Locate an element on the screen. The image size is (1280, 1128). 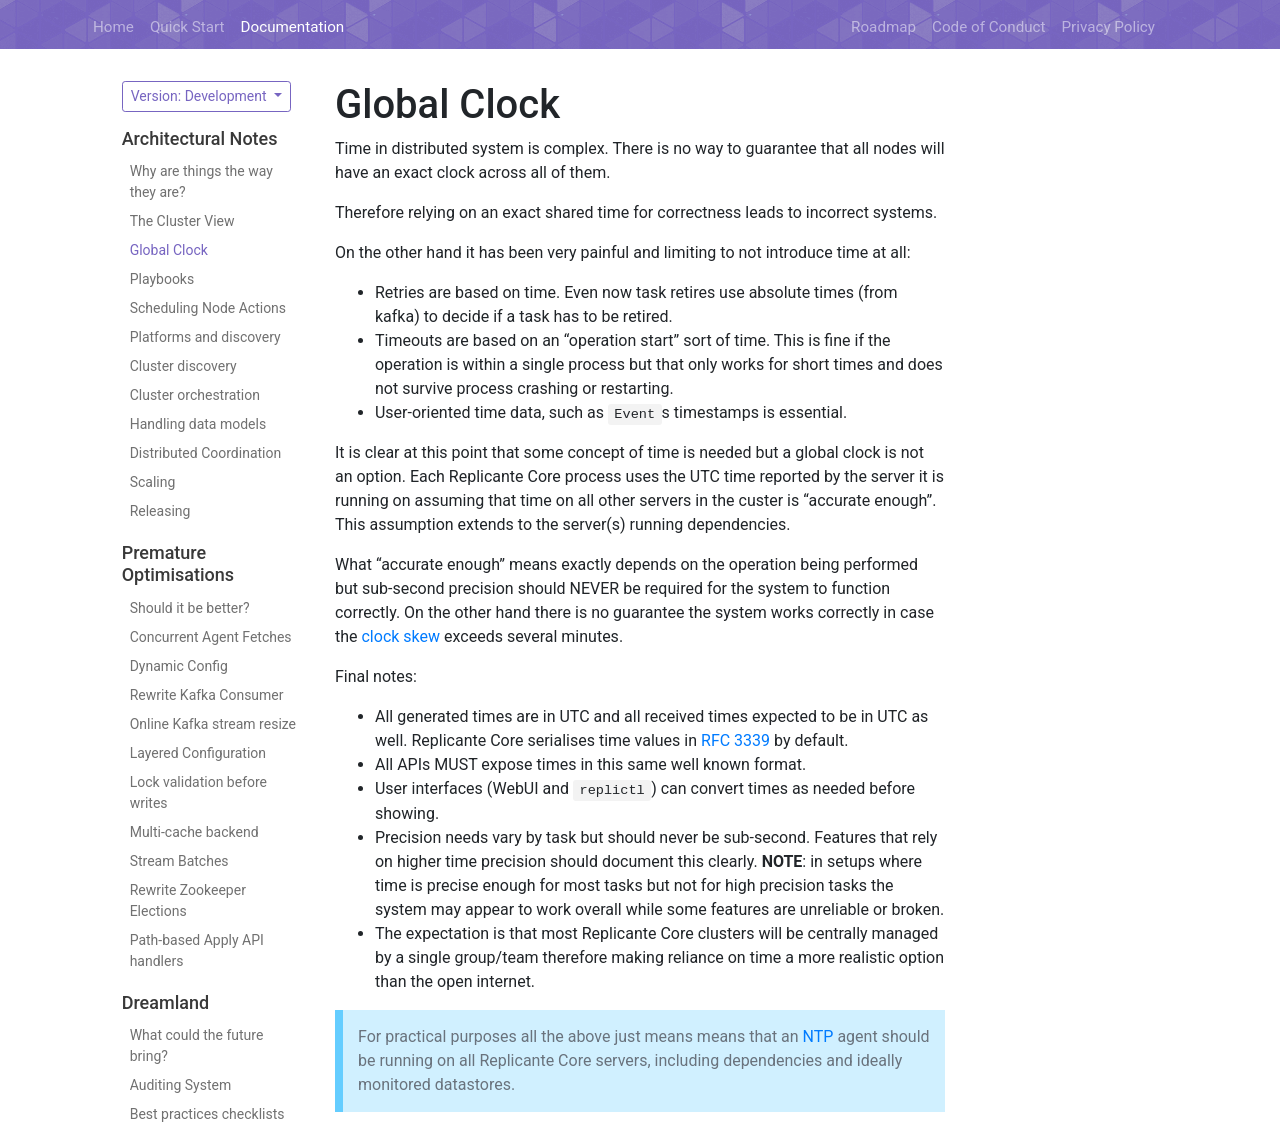
Rewrite Kafka Consumer is located at coordinates (207, 695).